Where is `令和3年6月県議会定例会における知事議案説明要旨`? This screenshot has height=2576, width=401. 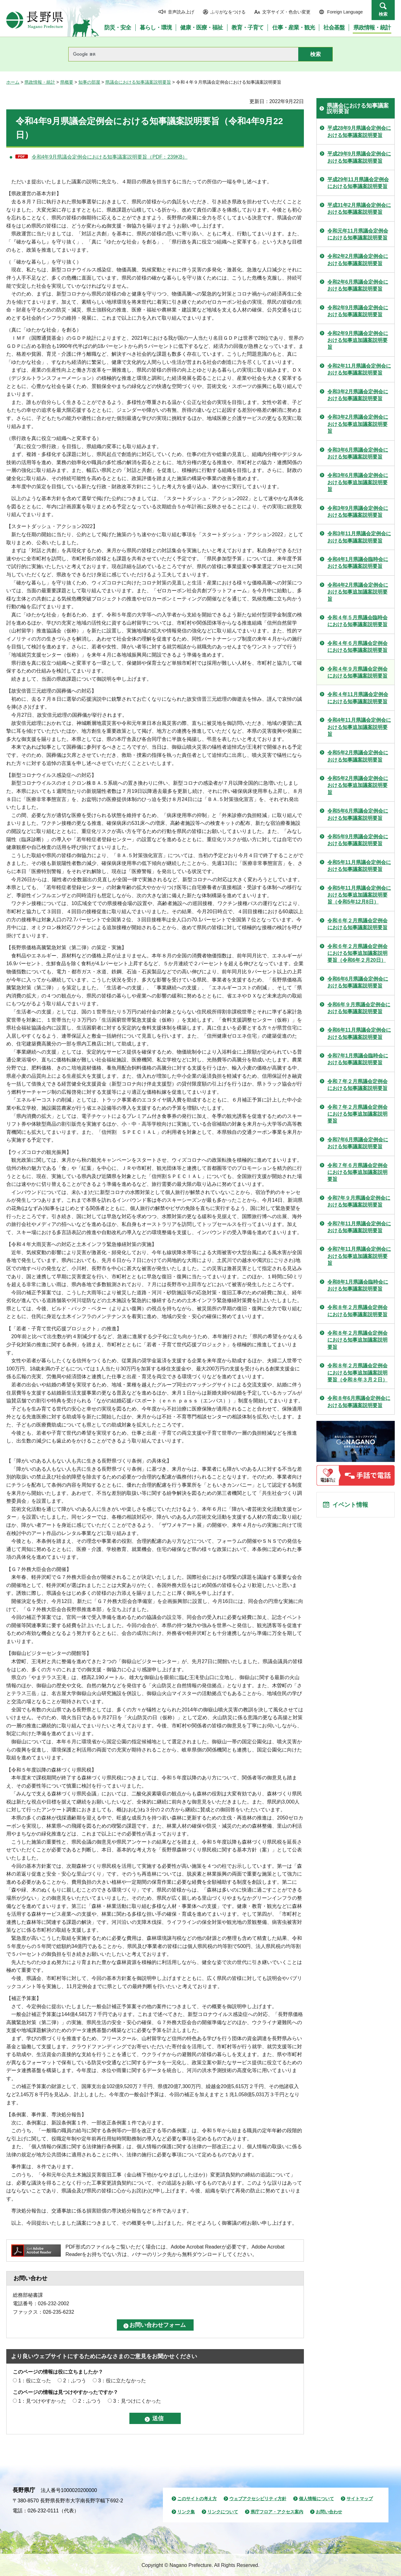
令和3年6月県議会定例会における知事議案説明要旨 is located at coordinates (357, 453).